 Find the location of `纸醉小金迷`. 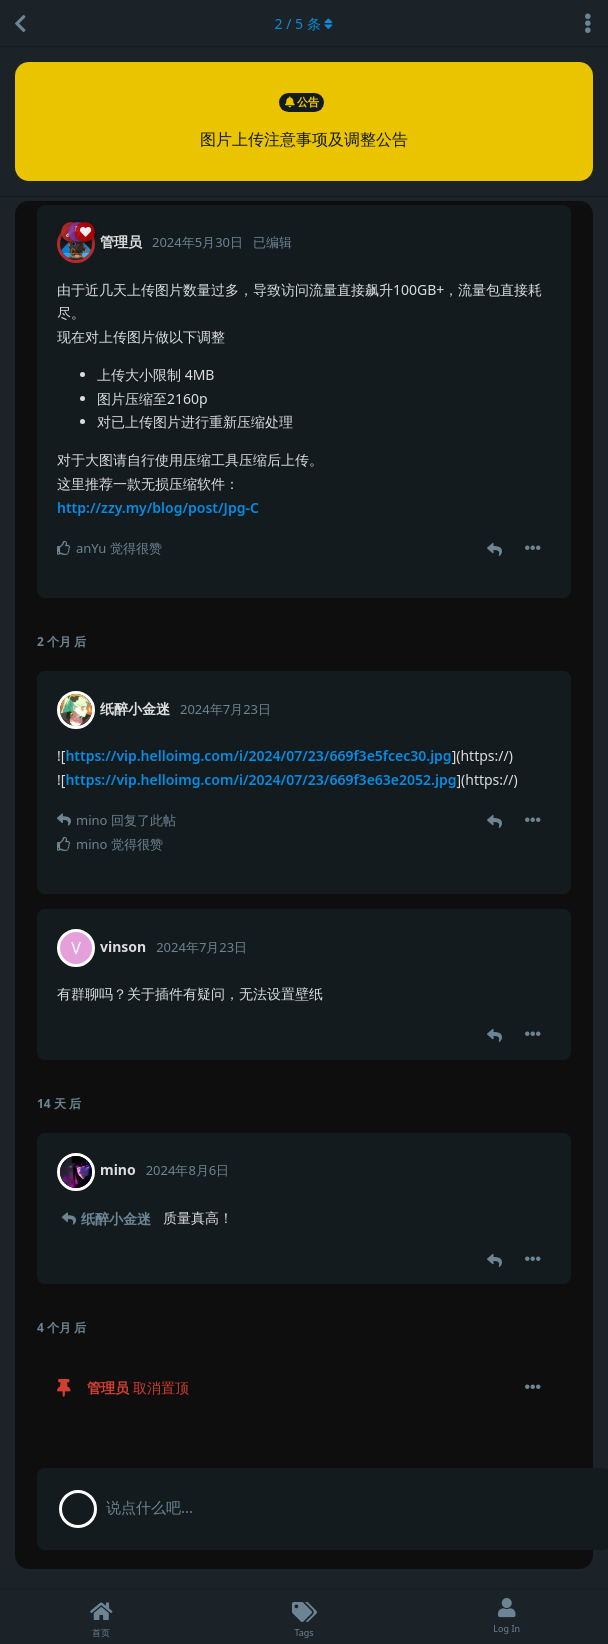

纸醉小金迷 is located at coordinates (116, 1218).